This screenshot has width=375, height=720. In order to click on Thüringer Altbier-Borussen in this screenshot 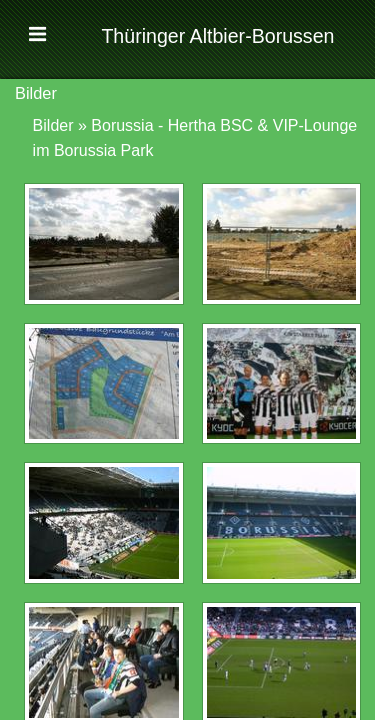, I will do `click(217, 36)`.